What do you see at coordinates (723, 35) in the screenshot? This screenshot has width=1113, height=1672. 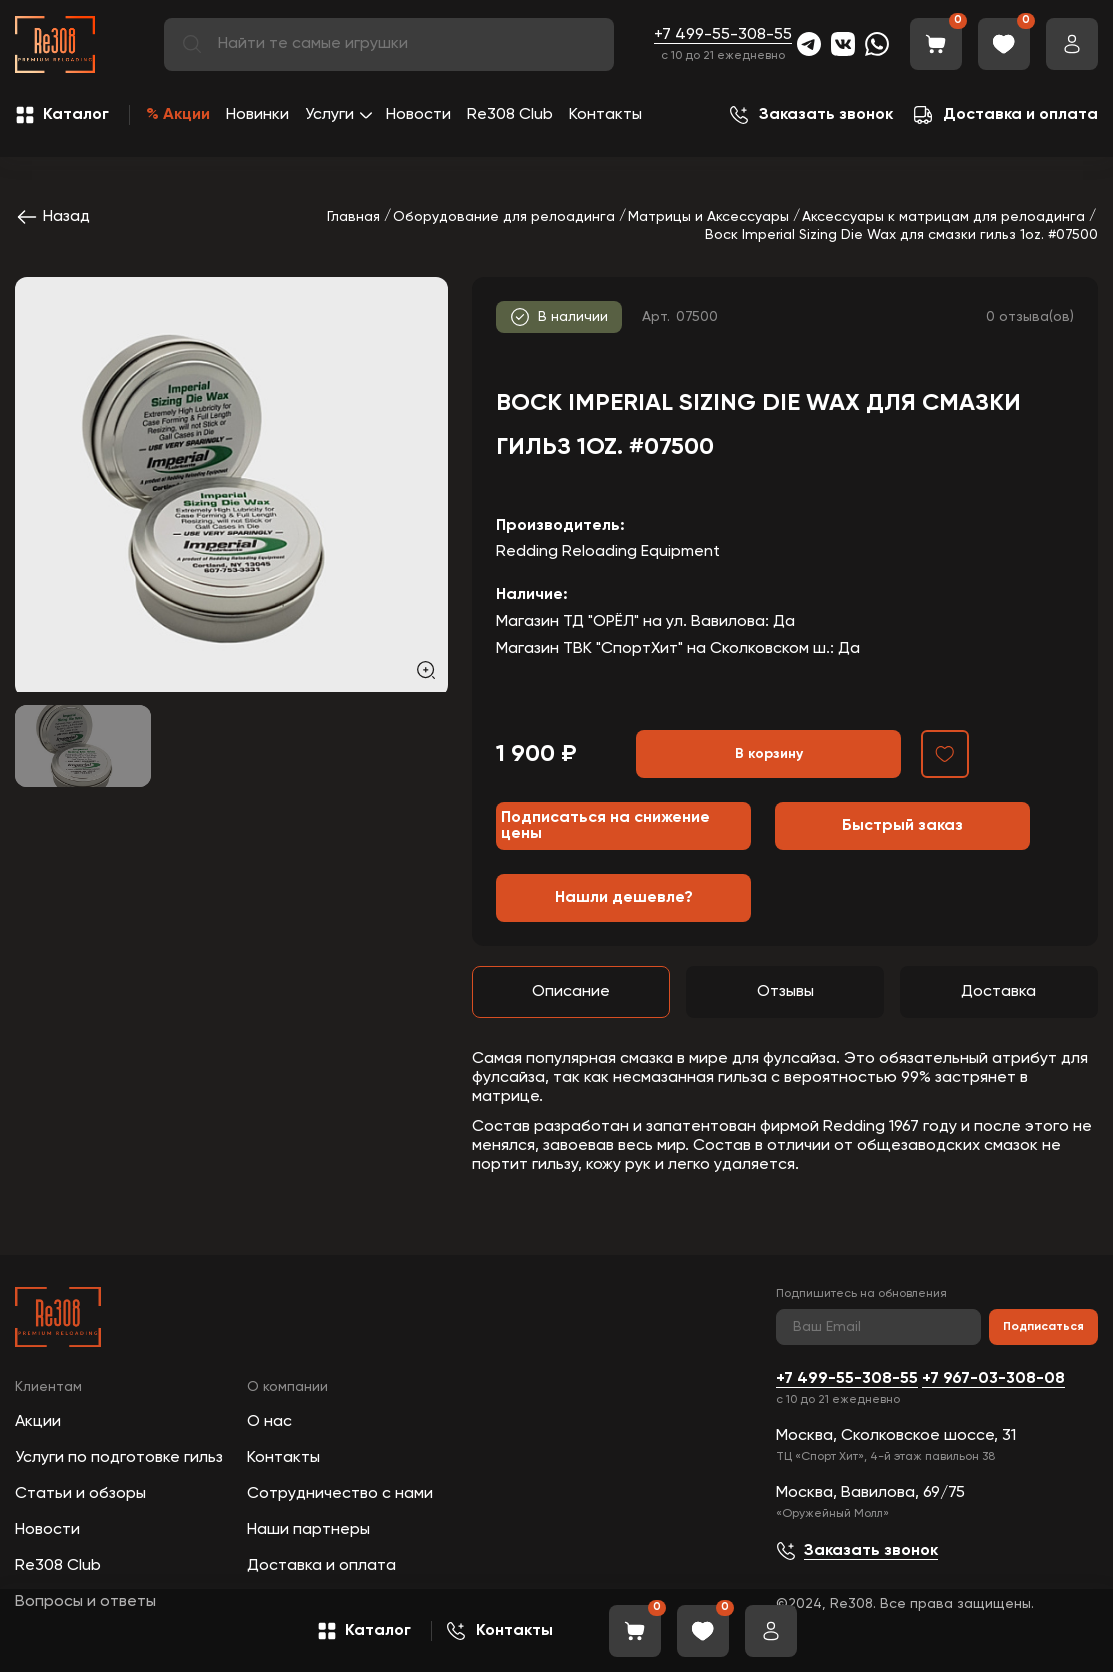 I see `+7 499-55-308-55` at bounding box center [723, 35].